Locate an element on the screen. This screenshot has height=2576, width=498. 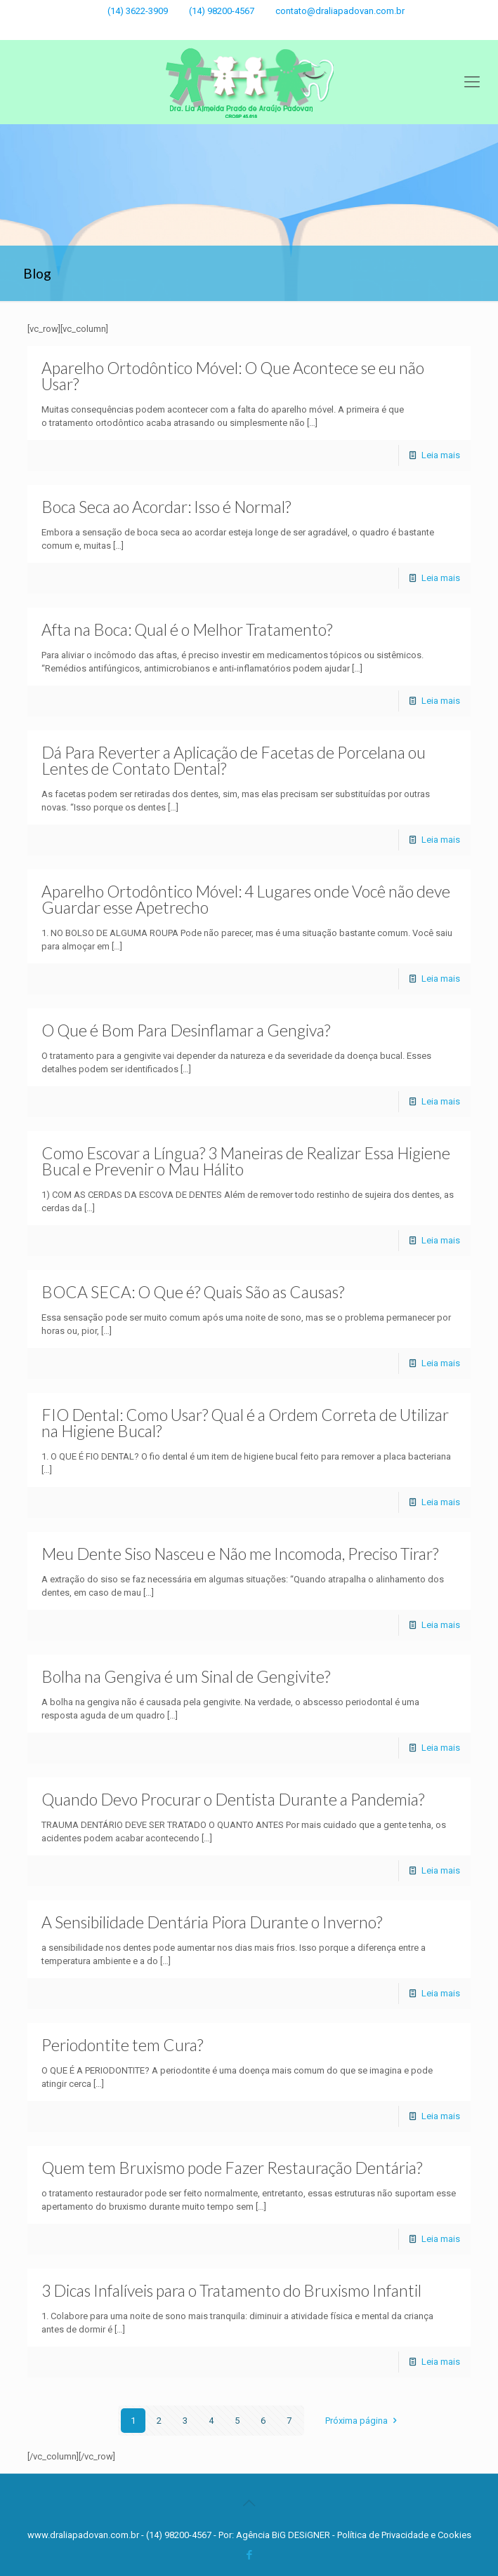
contato@draliapadovan.com.br is located at coordinates (340, 11).